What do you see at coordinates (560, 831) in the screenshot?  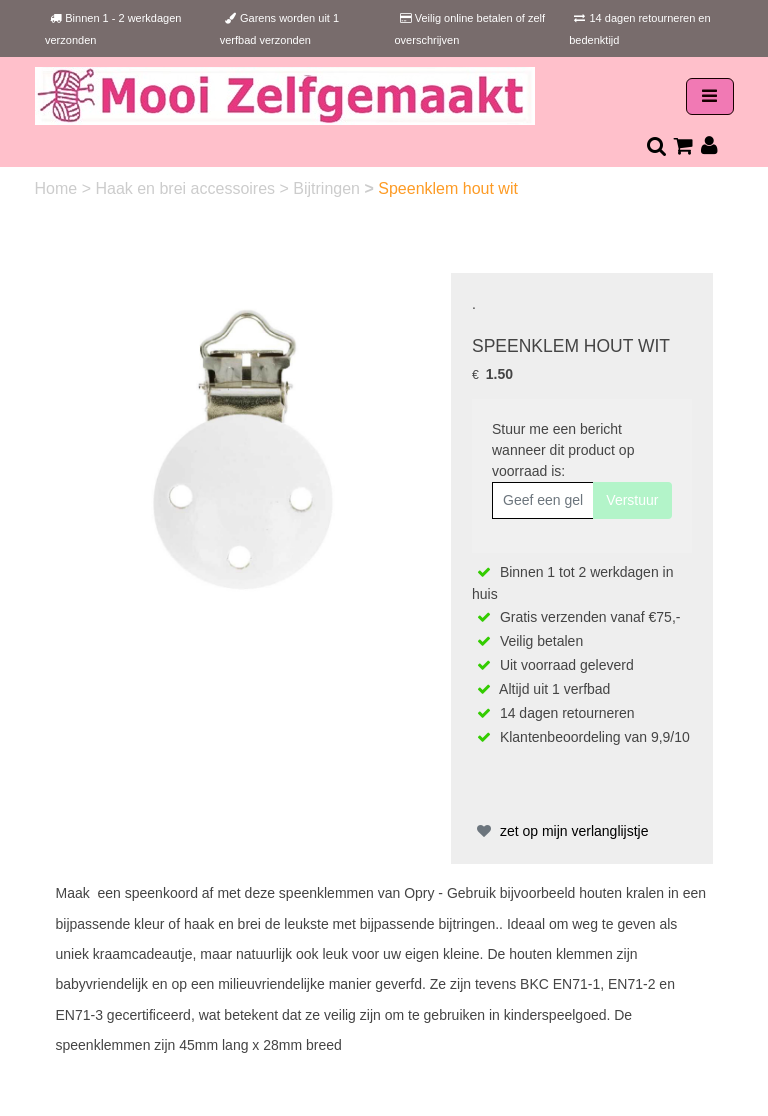 I see `zet op mijn verlanglijstje` at bounding box center [560, 831].